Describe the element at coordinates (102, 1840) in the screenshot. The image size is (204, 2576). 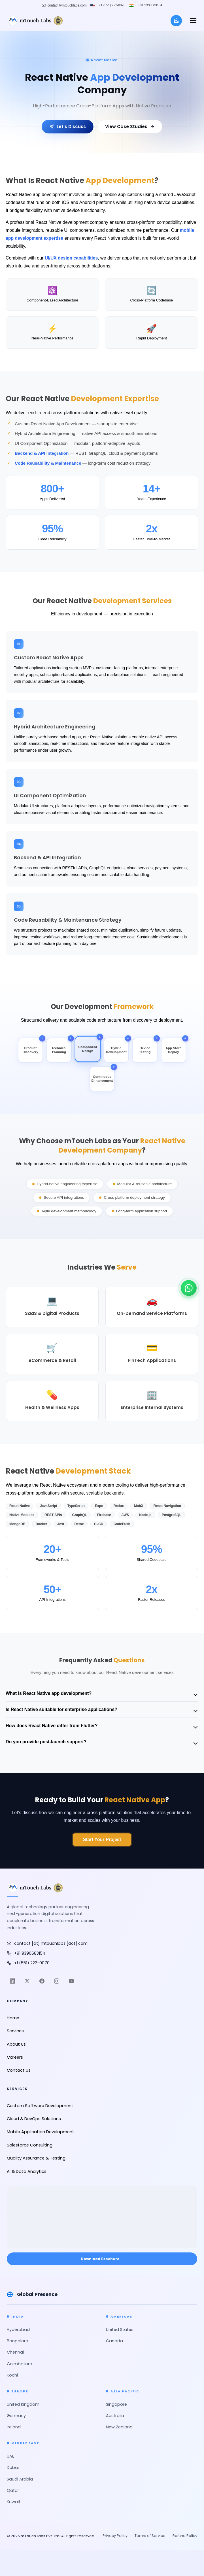
I see `Start Your Project` at that location.